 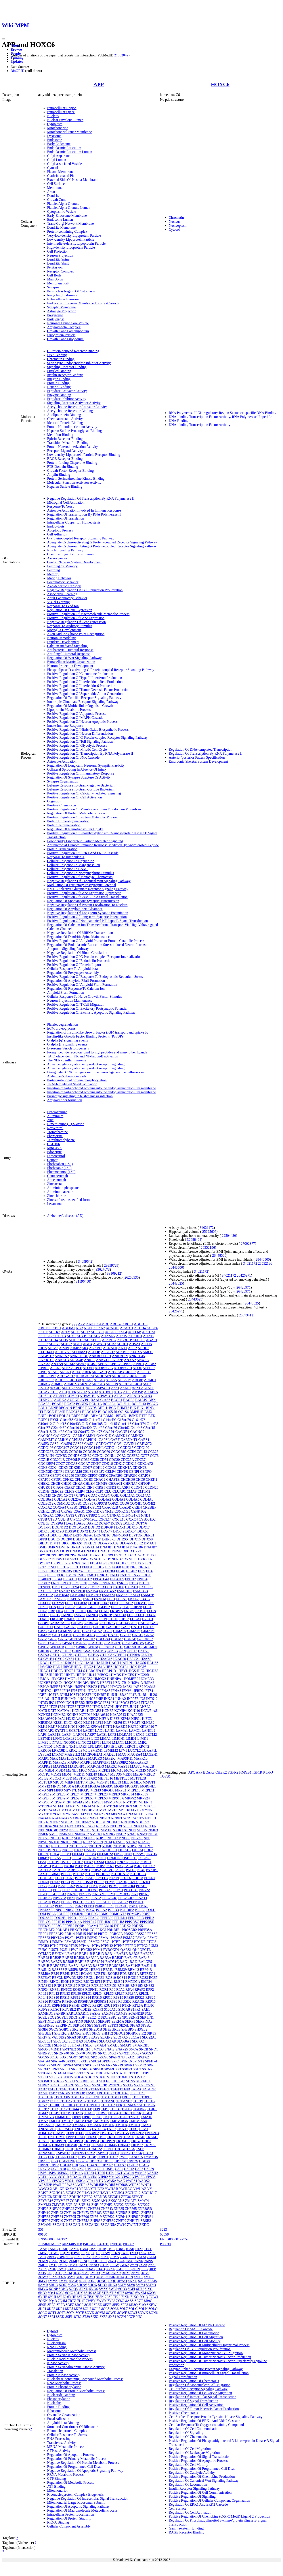 What do you see at coordinates (146, 1914) in the screenshot?
I see `POP7` at bounding box center [146, 1914].